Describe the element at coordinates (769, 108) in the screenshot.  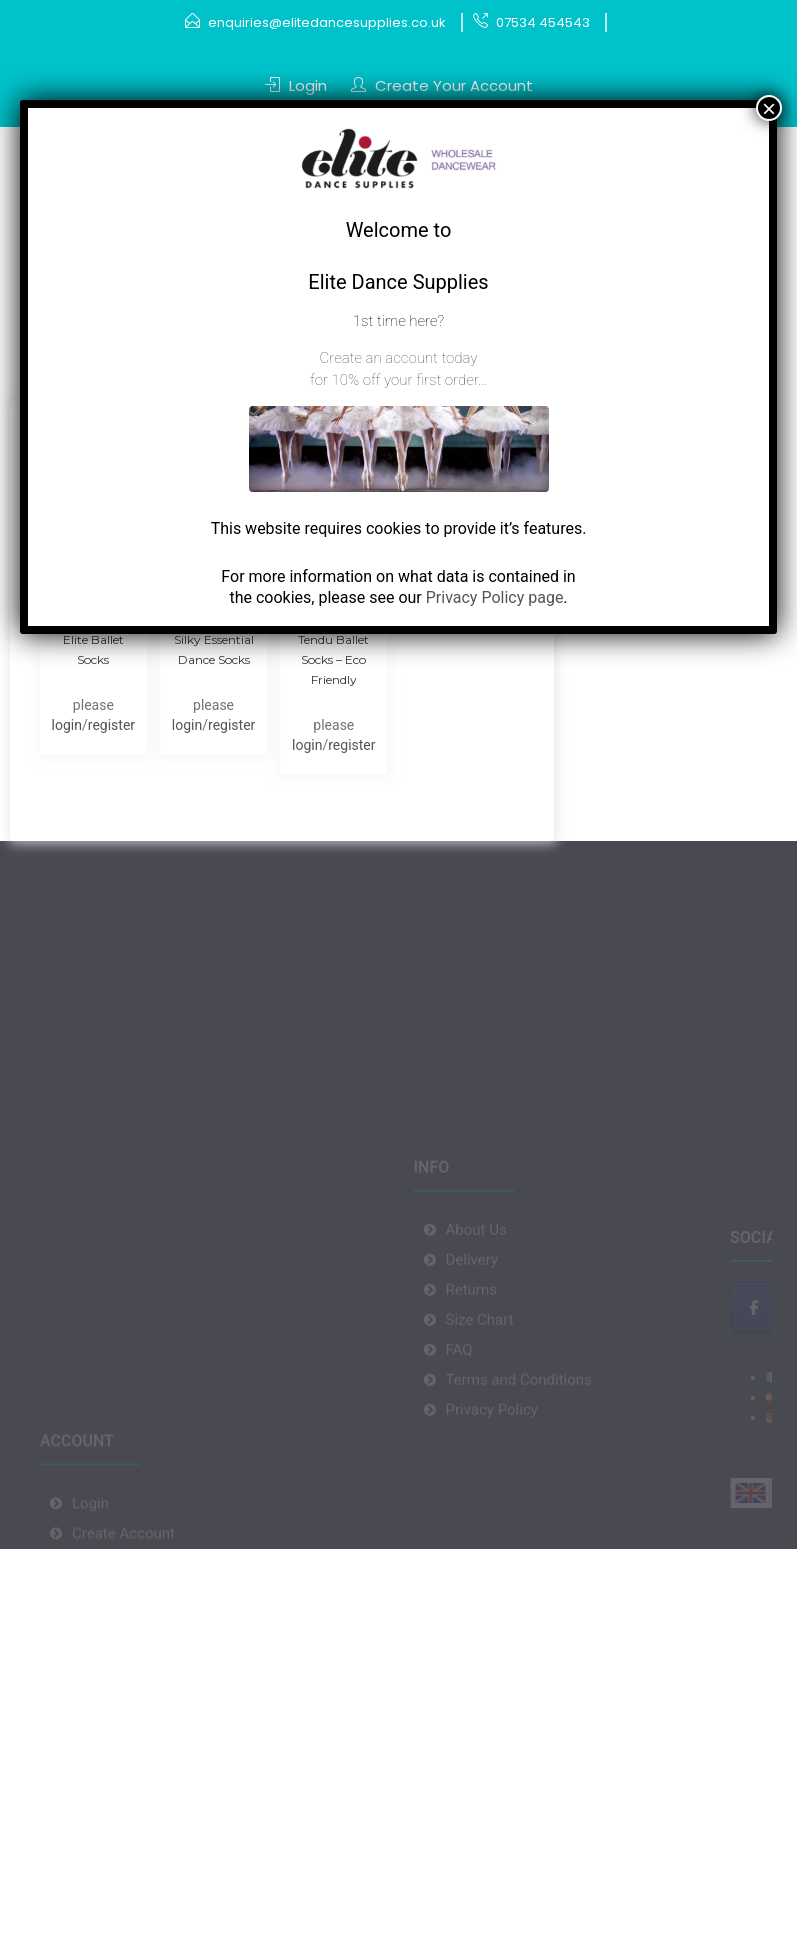
I see `× [Close]` at that location.